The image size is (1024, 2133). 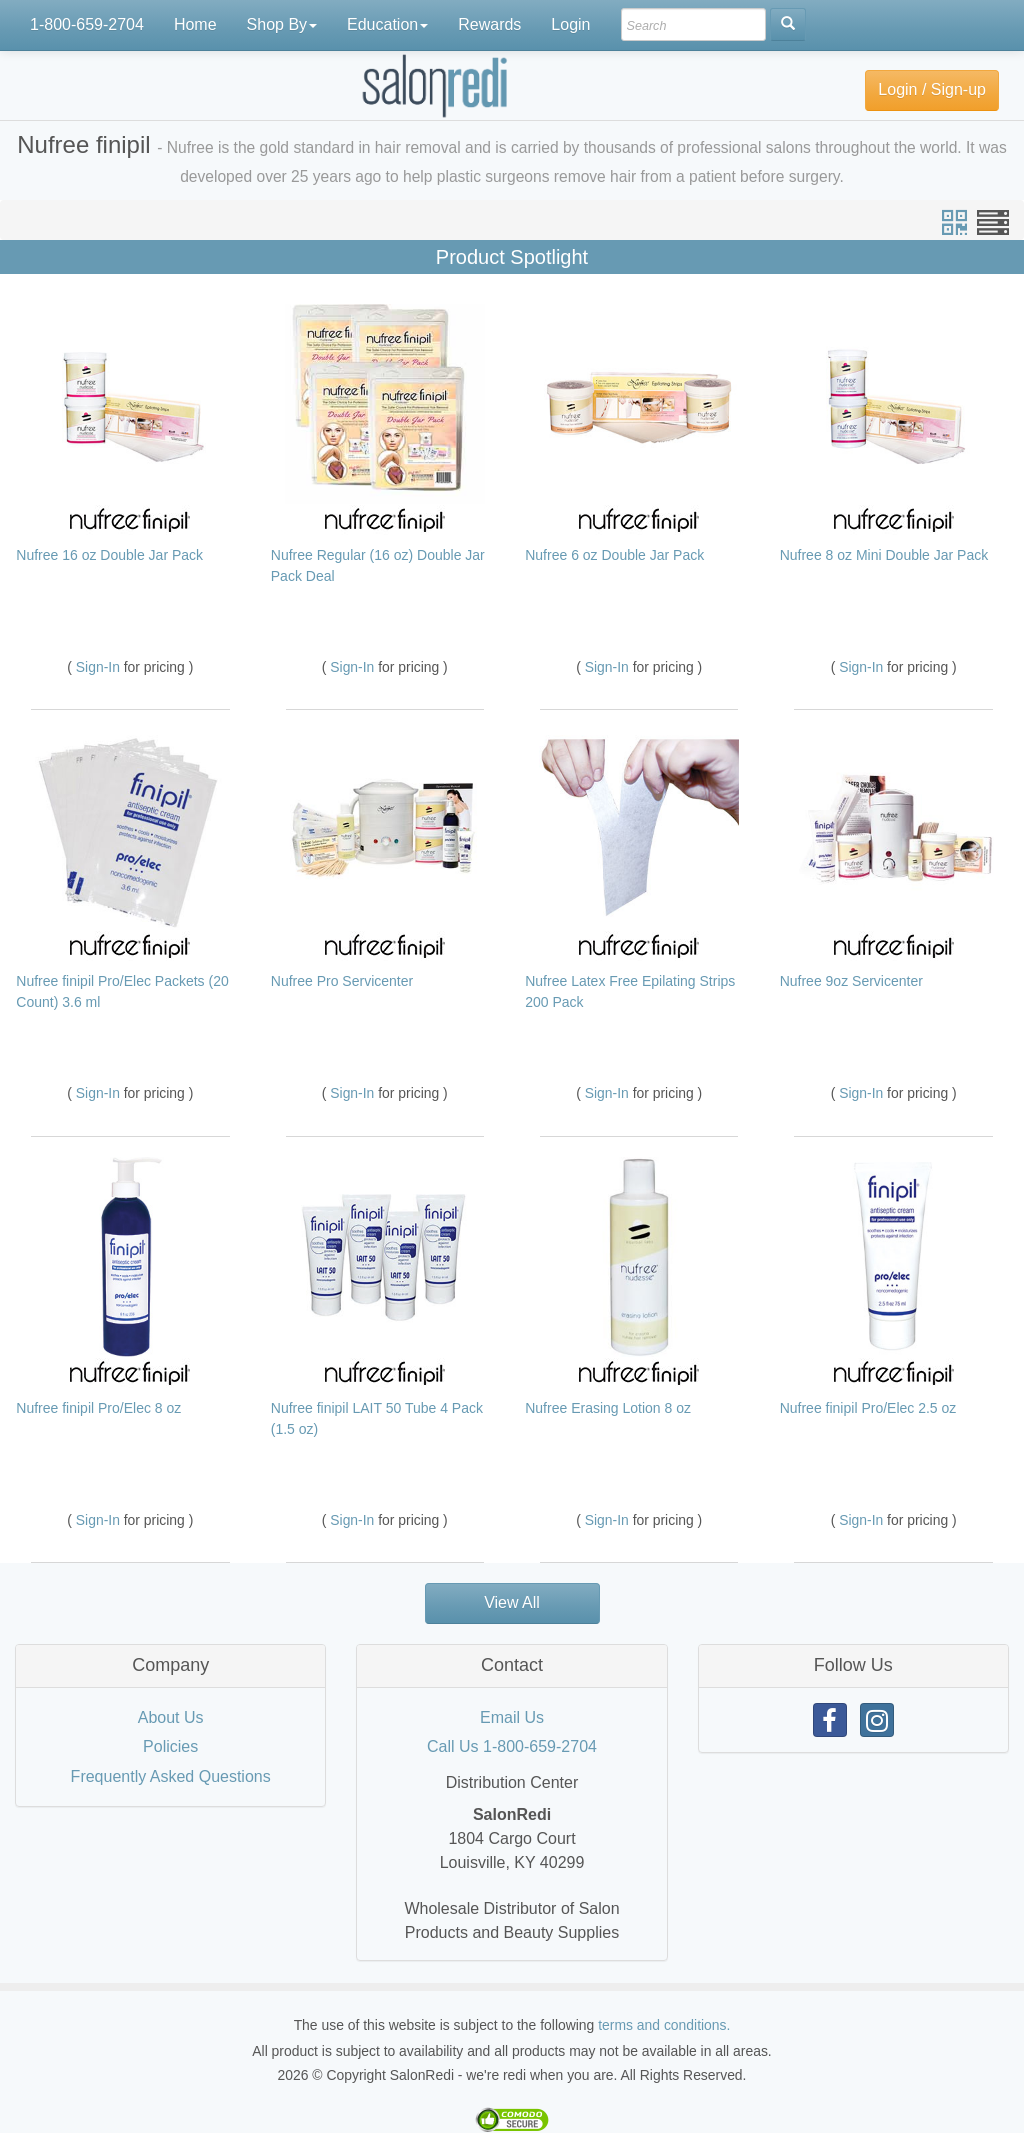 What do you see at coordinates (884, 555) in the screenshot?
I see `Nufree 8 oz Mini Double Jar Pack` at bounding box center [884, 555].